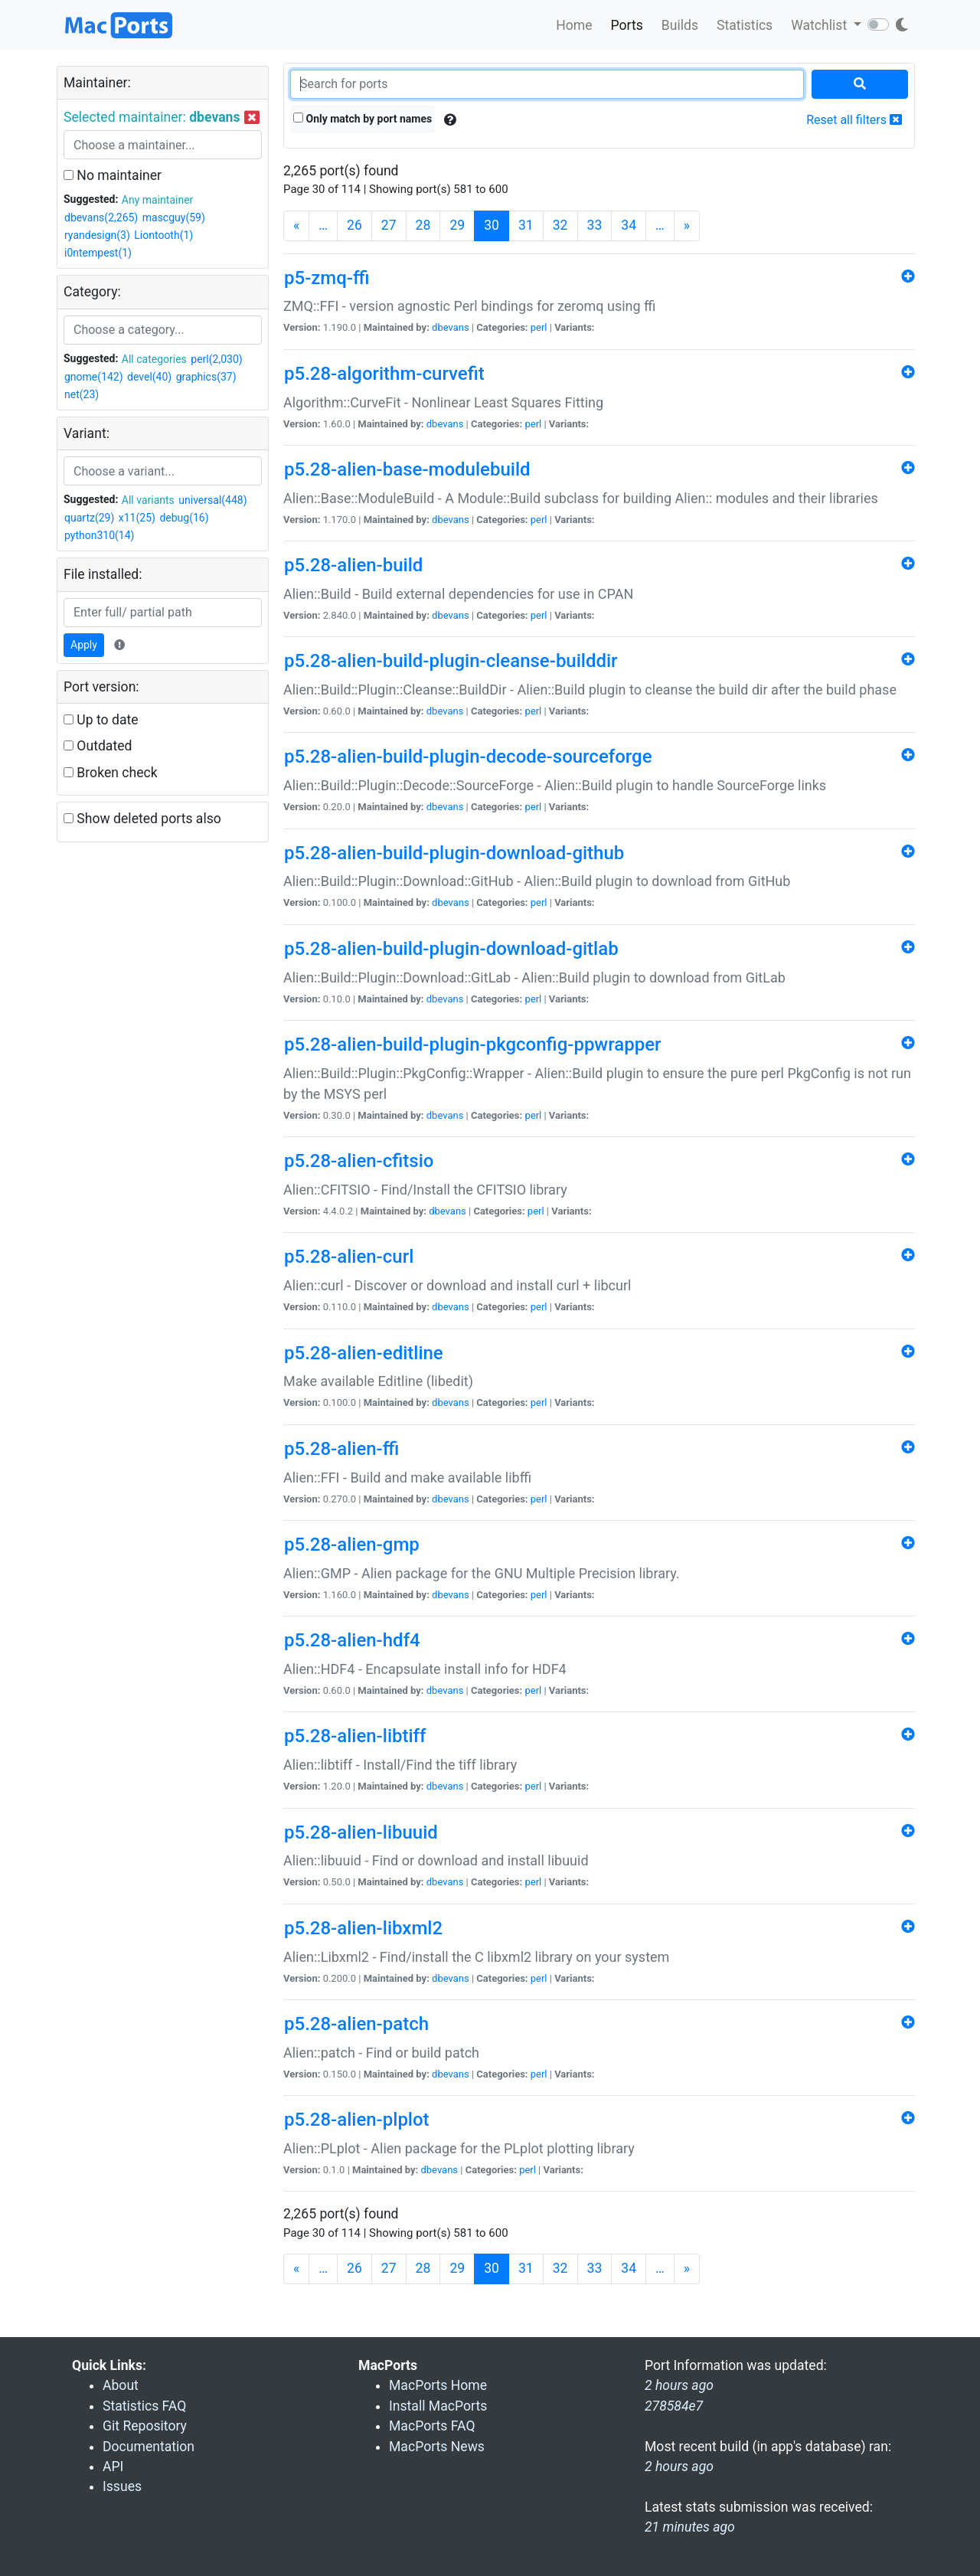  I want to click on python310(14), so click(99, 535).